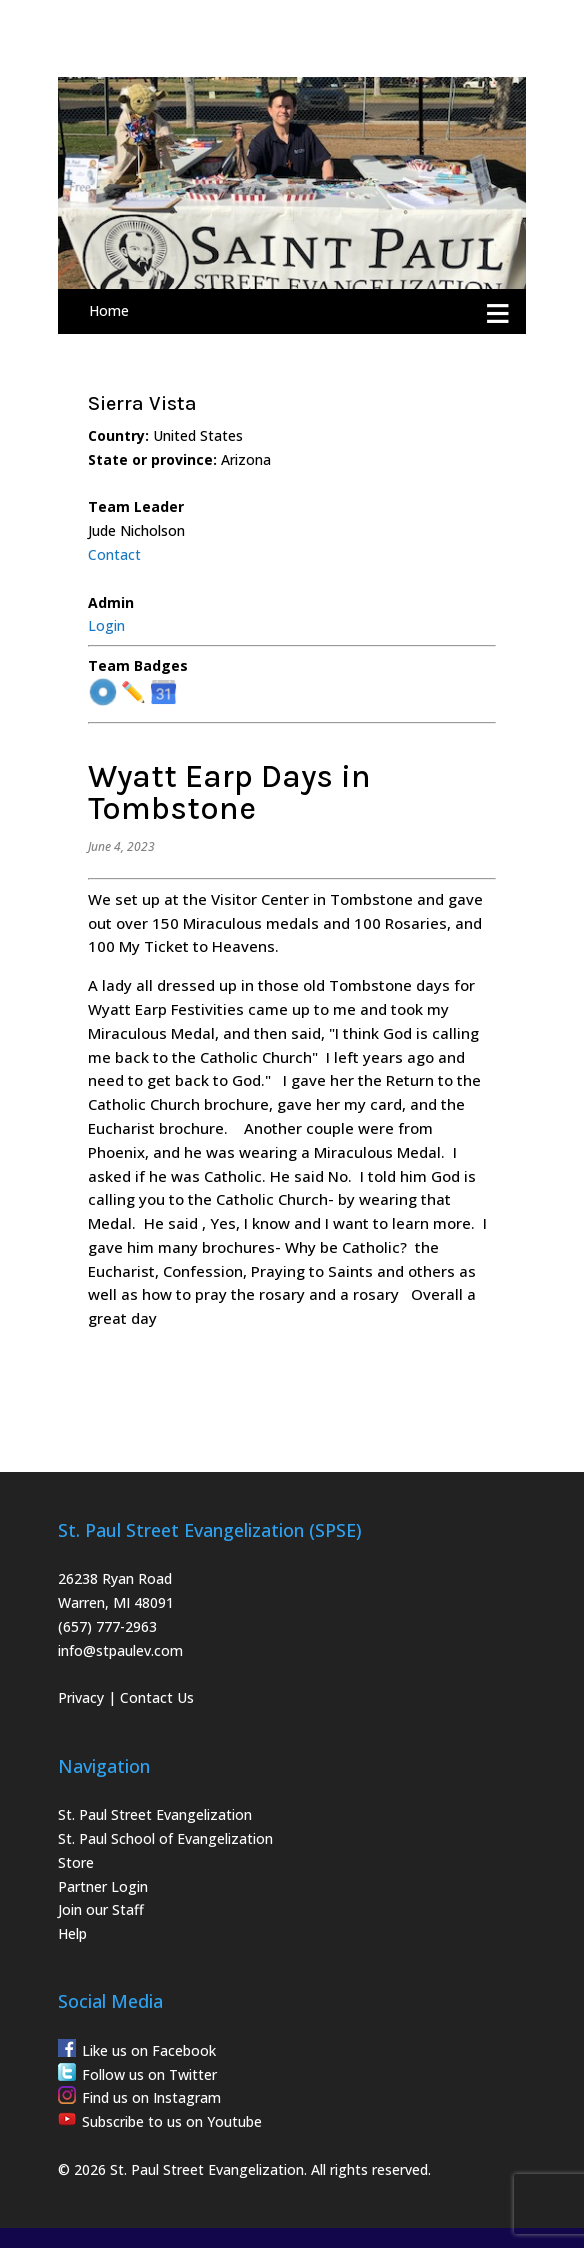 This screenshot has height=2248, width=584. I want to click on Login, so click(106, 625).